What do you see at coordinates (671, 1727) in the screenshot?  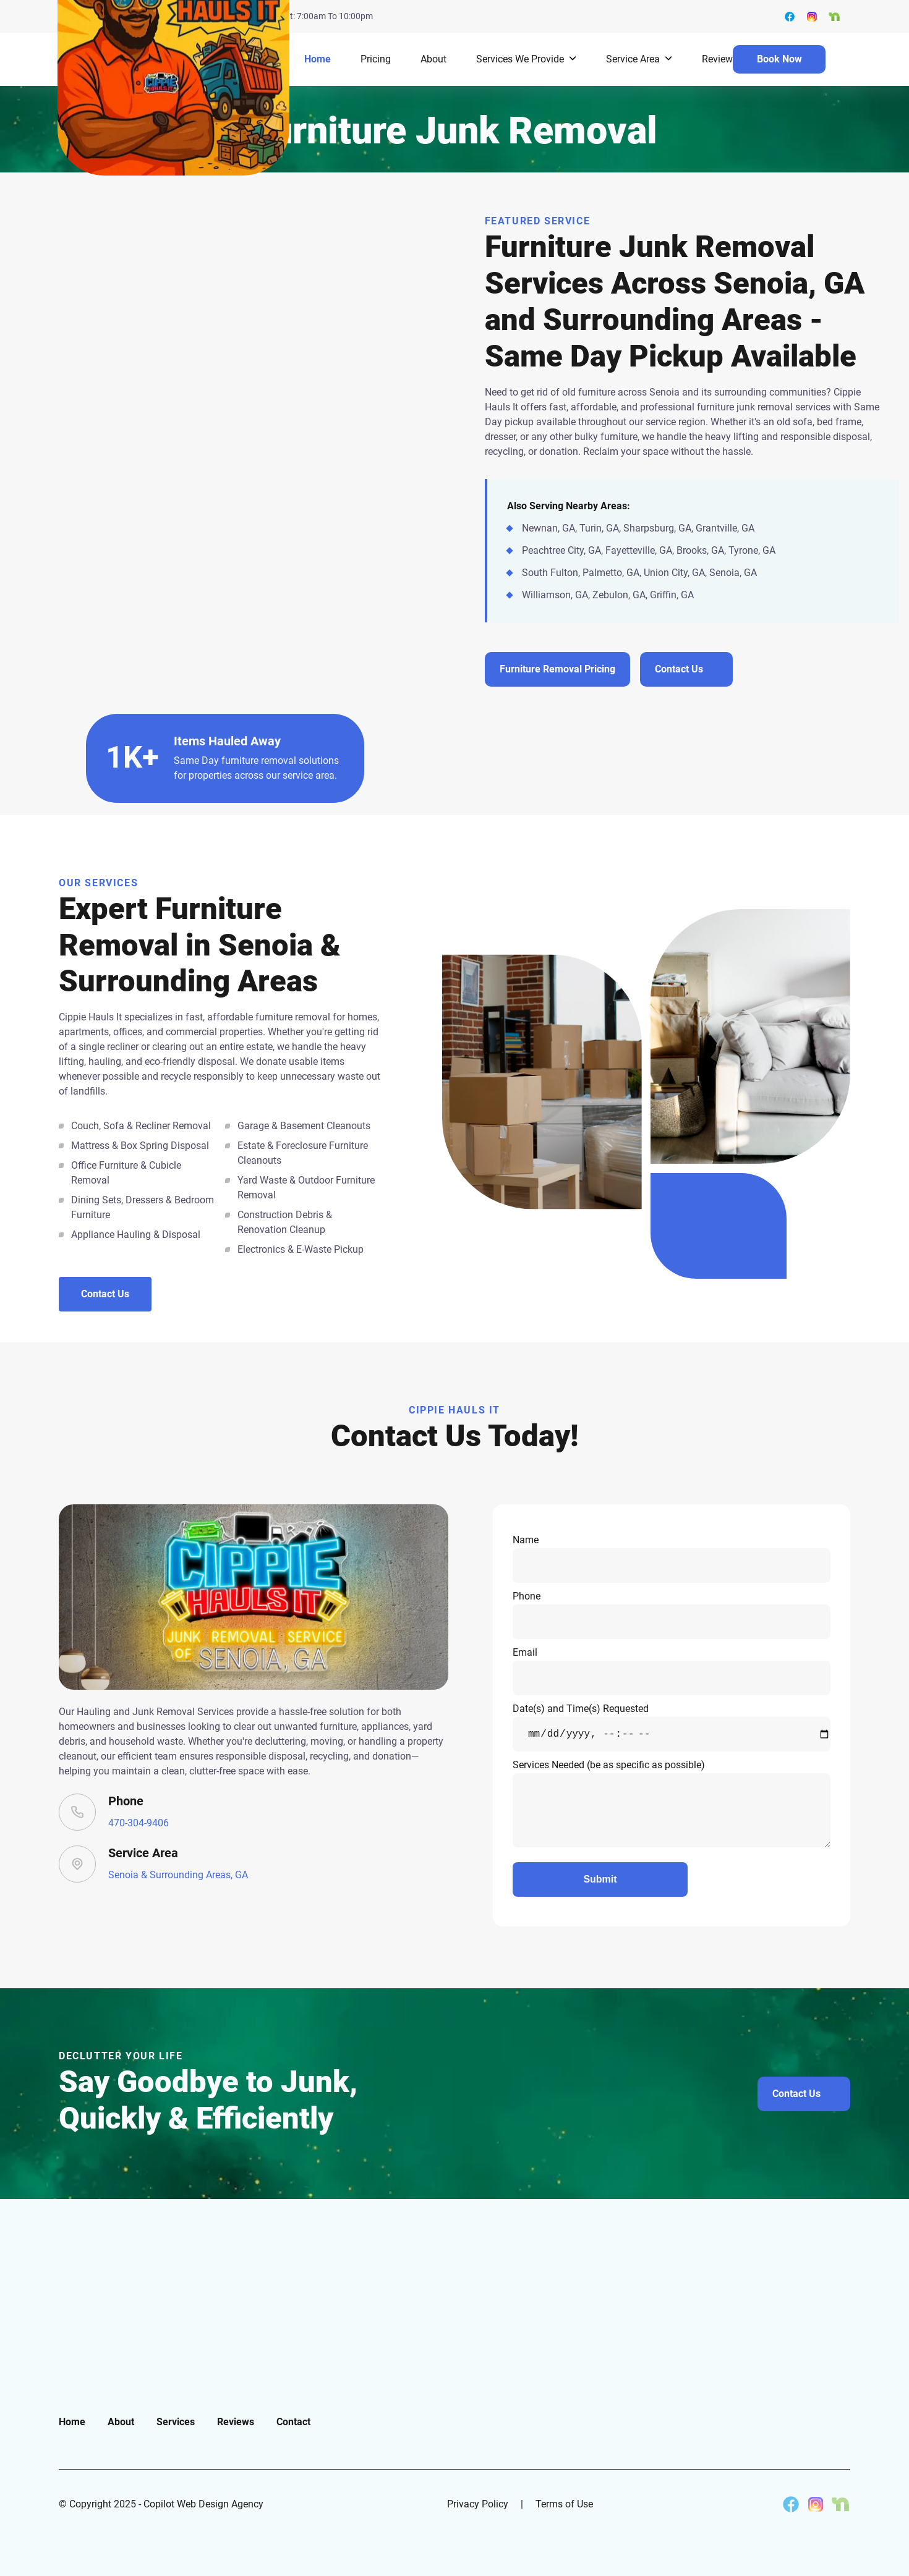 I see `Date(s) and Time(s) Requested` at bounding box center [671, 1727].